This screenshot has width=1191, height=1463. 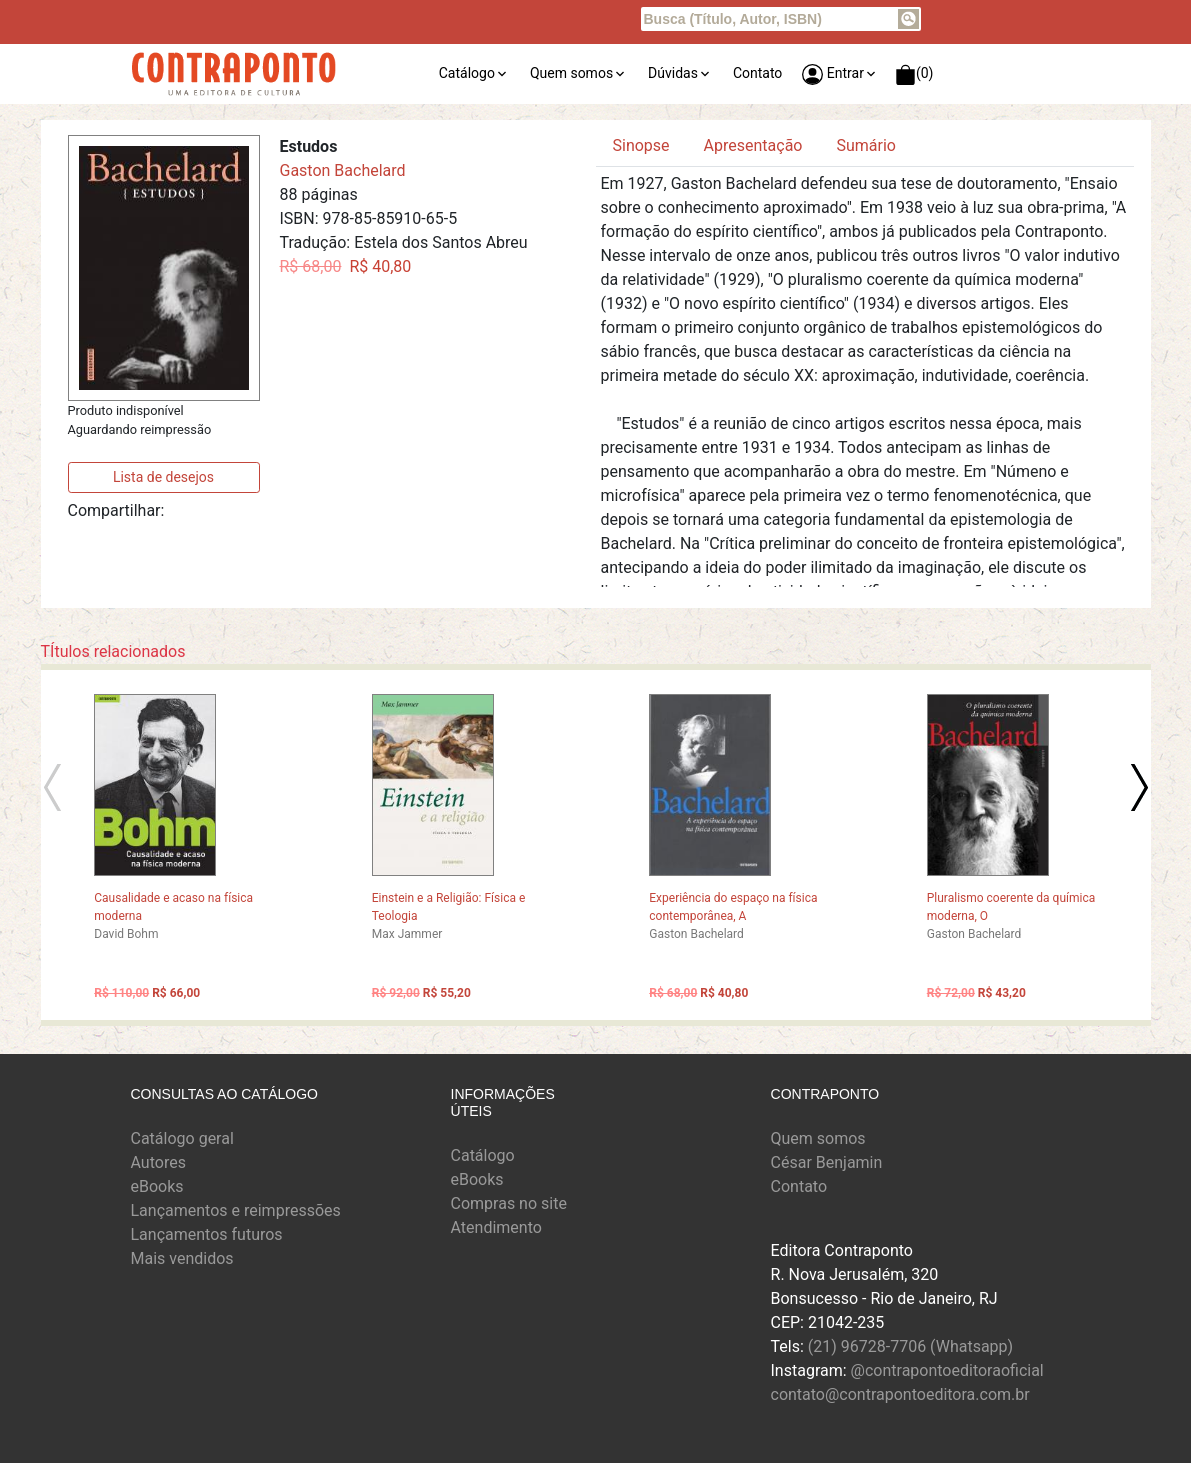 What do you see at coordinates (910, 1346) in the screenshot?
I see `(21) 96728-7706 (Whatsapp)` at bounding box center [910, 1346].